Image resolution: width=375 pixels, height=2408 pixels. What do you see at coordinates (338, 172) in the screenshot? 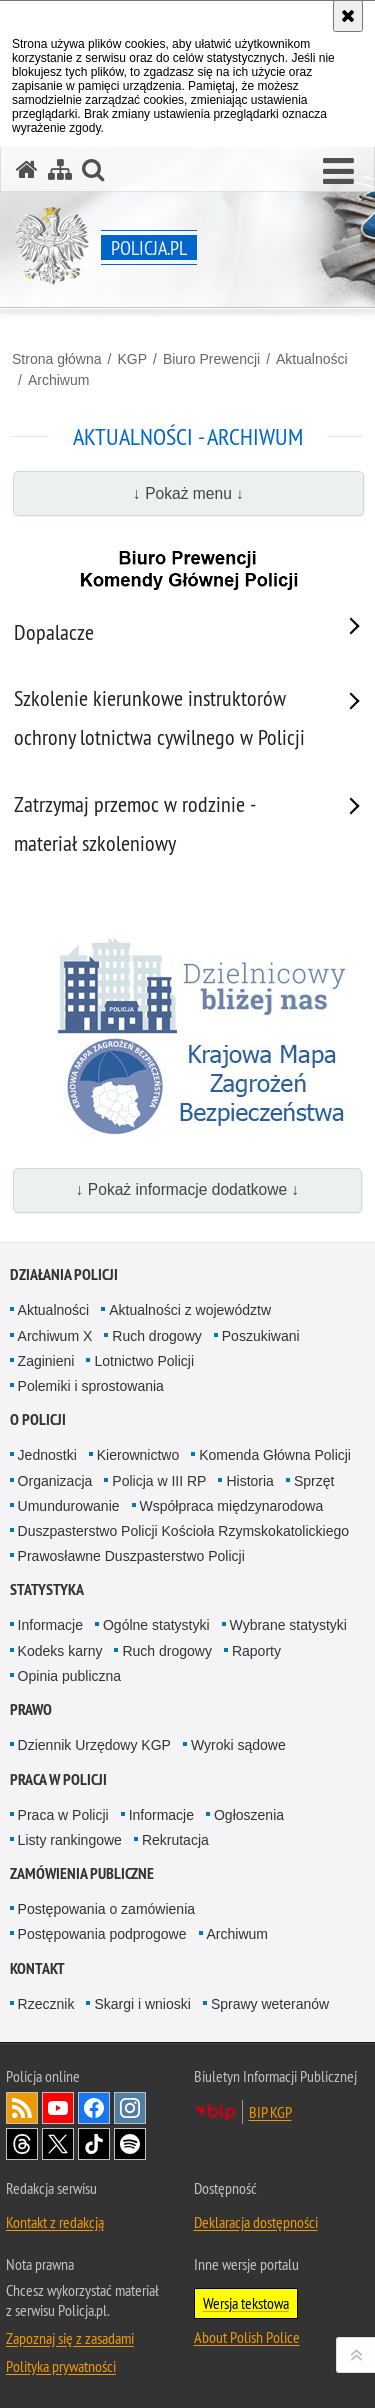
I see `[button]` at bounding box center [338, 172].